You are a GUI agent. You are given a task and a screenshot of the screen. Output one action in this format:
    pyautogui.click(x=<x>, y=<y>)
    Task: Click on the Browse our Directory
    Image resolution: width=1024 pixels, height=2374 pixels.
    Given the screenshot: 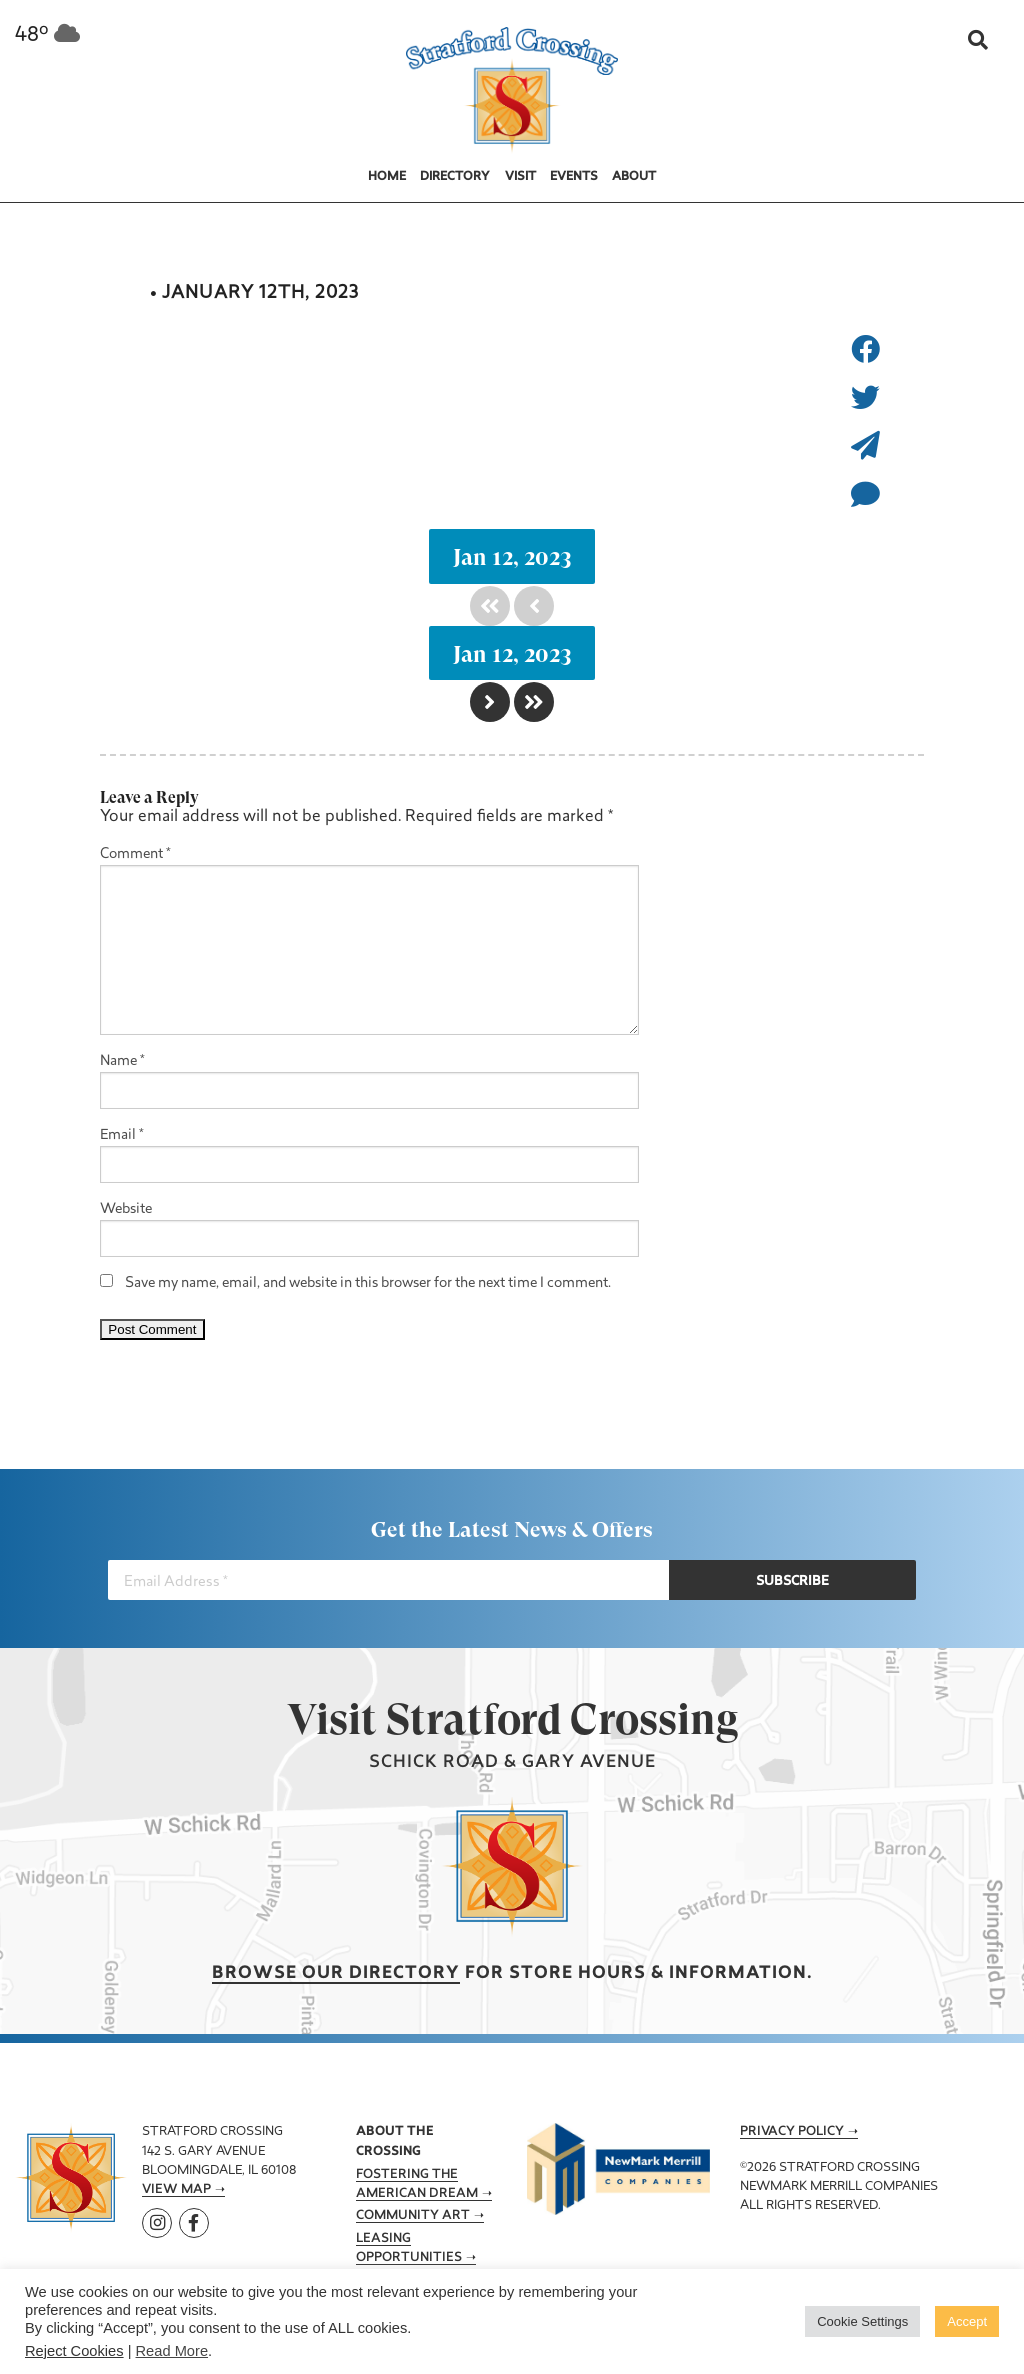 What is the action you would take?
    pyautogui.click(x=336, y=1973)
    